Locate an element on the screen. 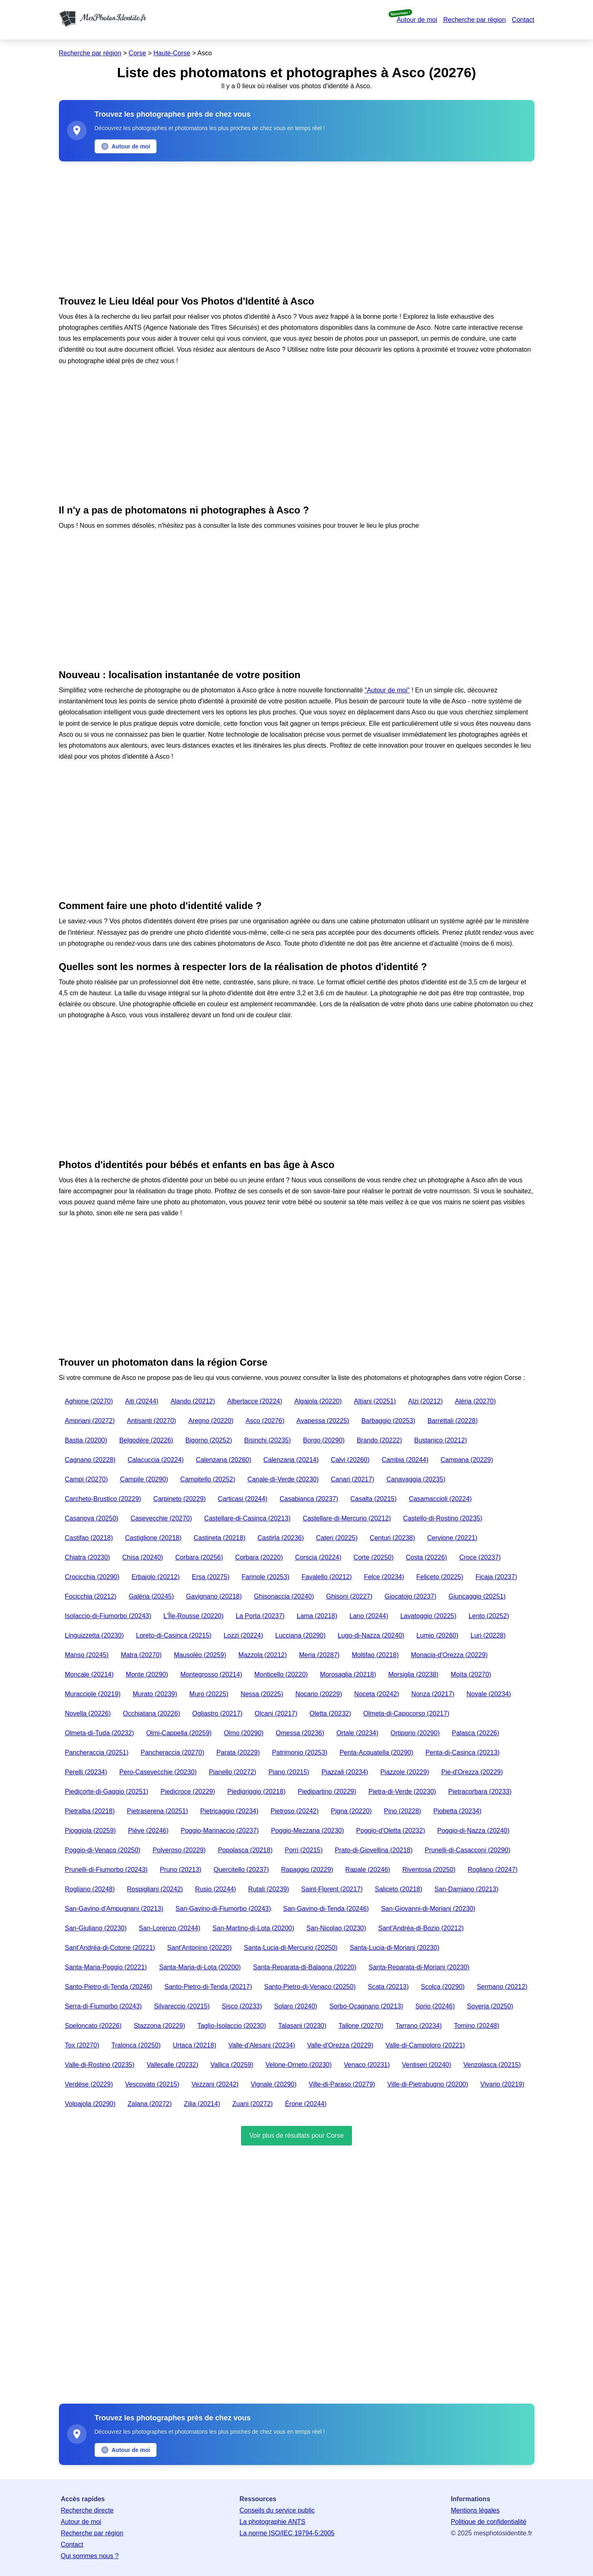  Monticello (20220) is located at coordinates (281, 1674).